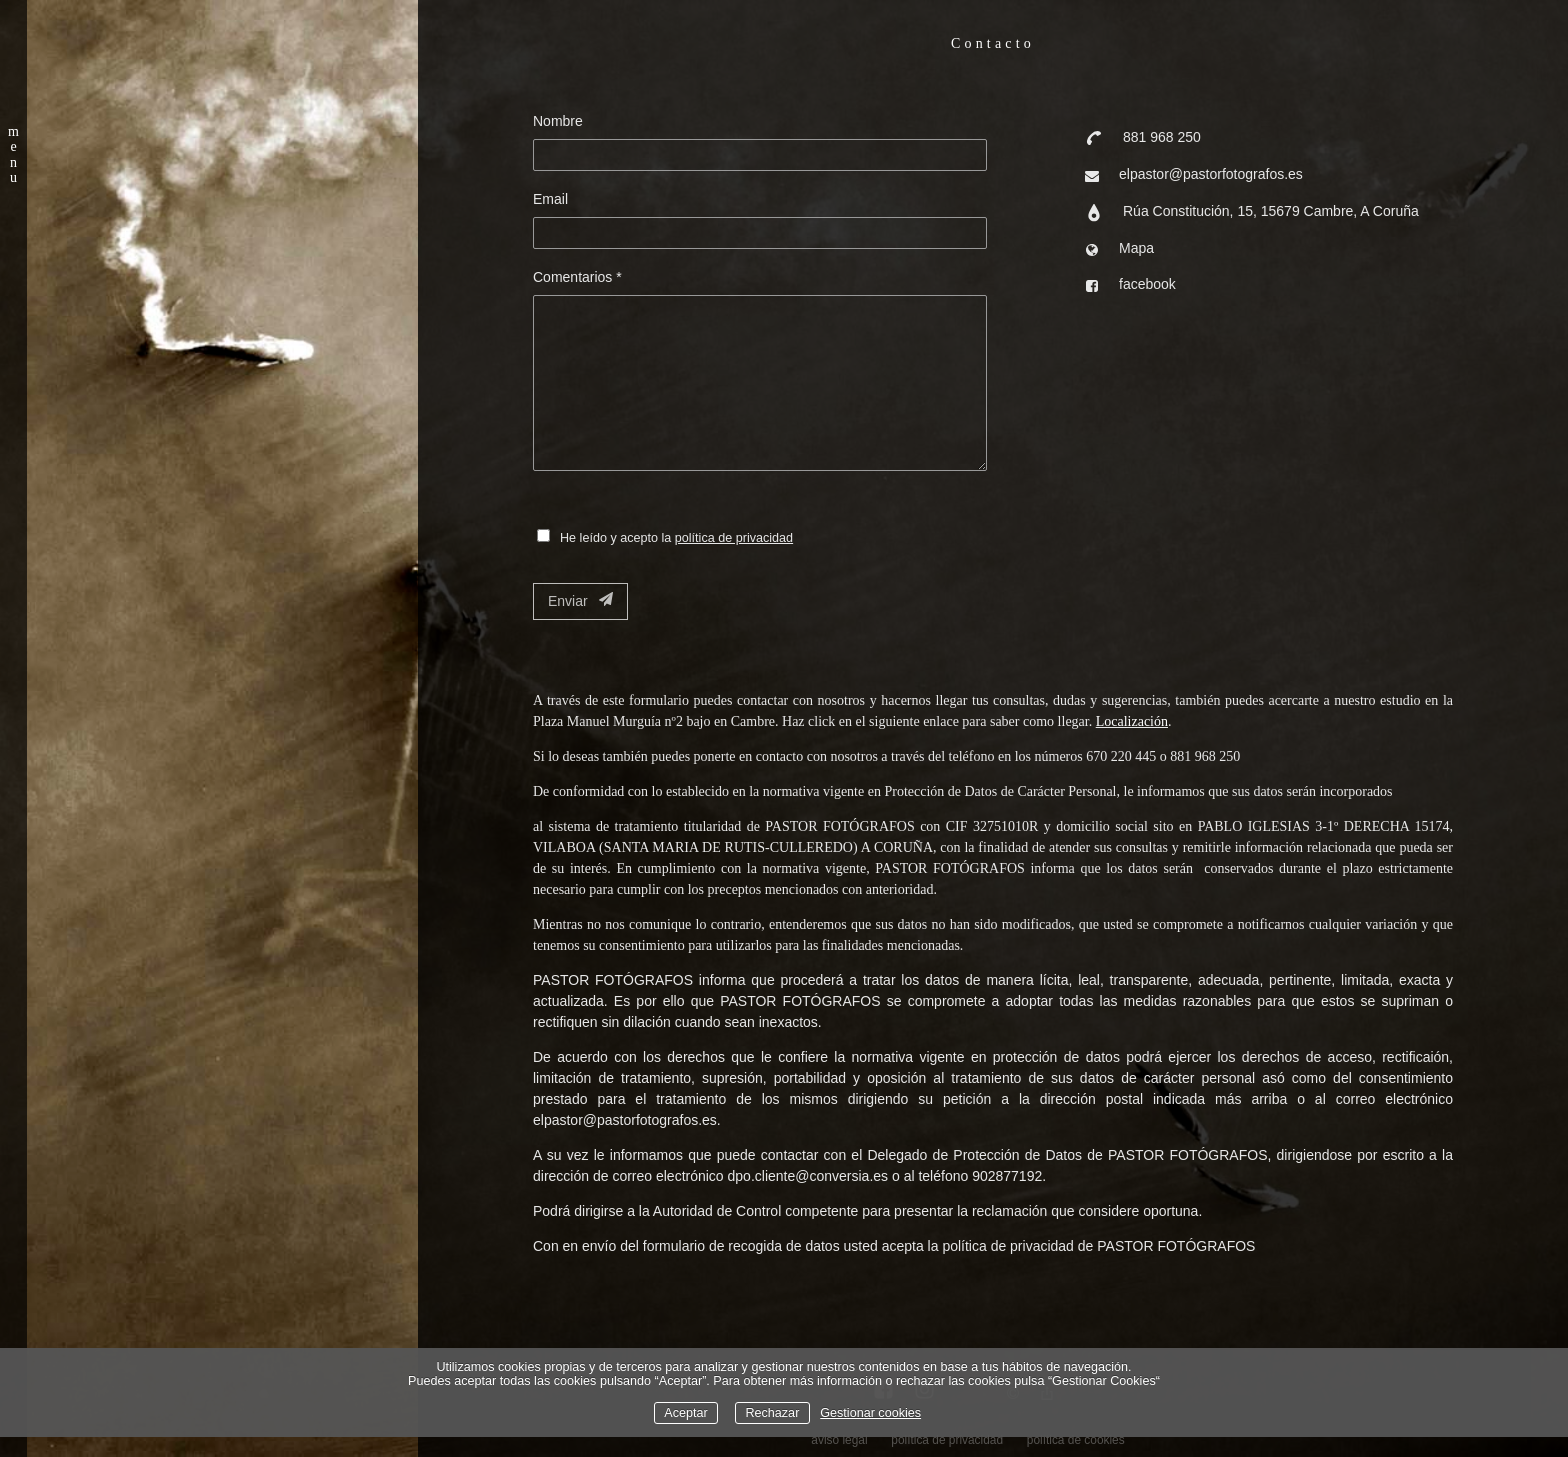 The height and width of the screenshot is (1457, 1568). I want to click on Aceptar, so click(685, 1413).